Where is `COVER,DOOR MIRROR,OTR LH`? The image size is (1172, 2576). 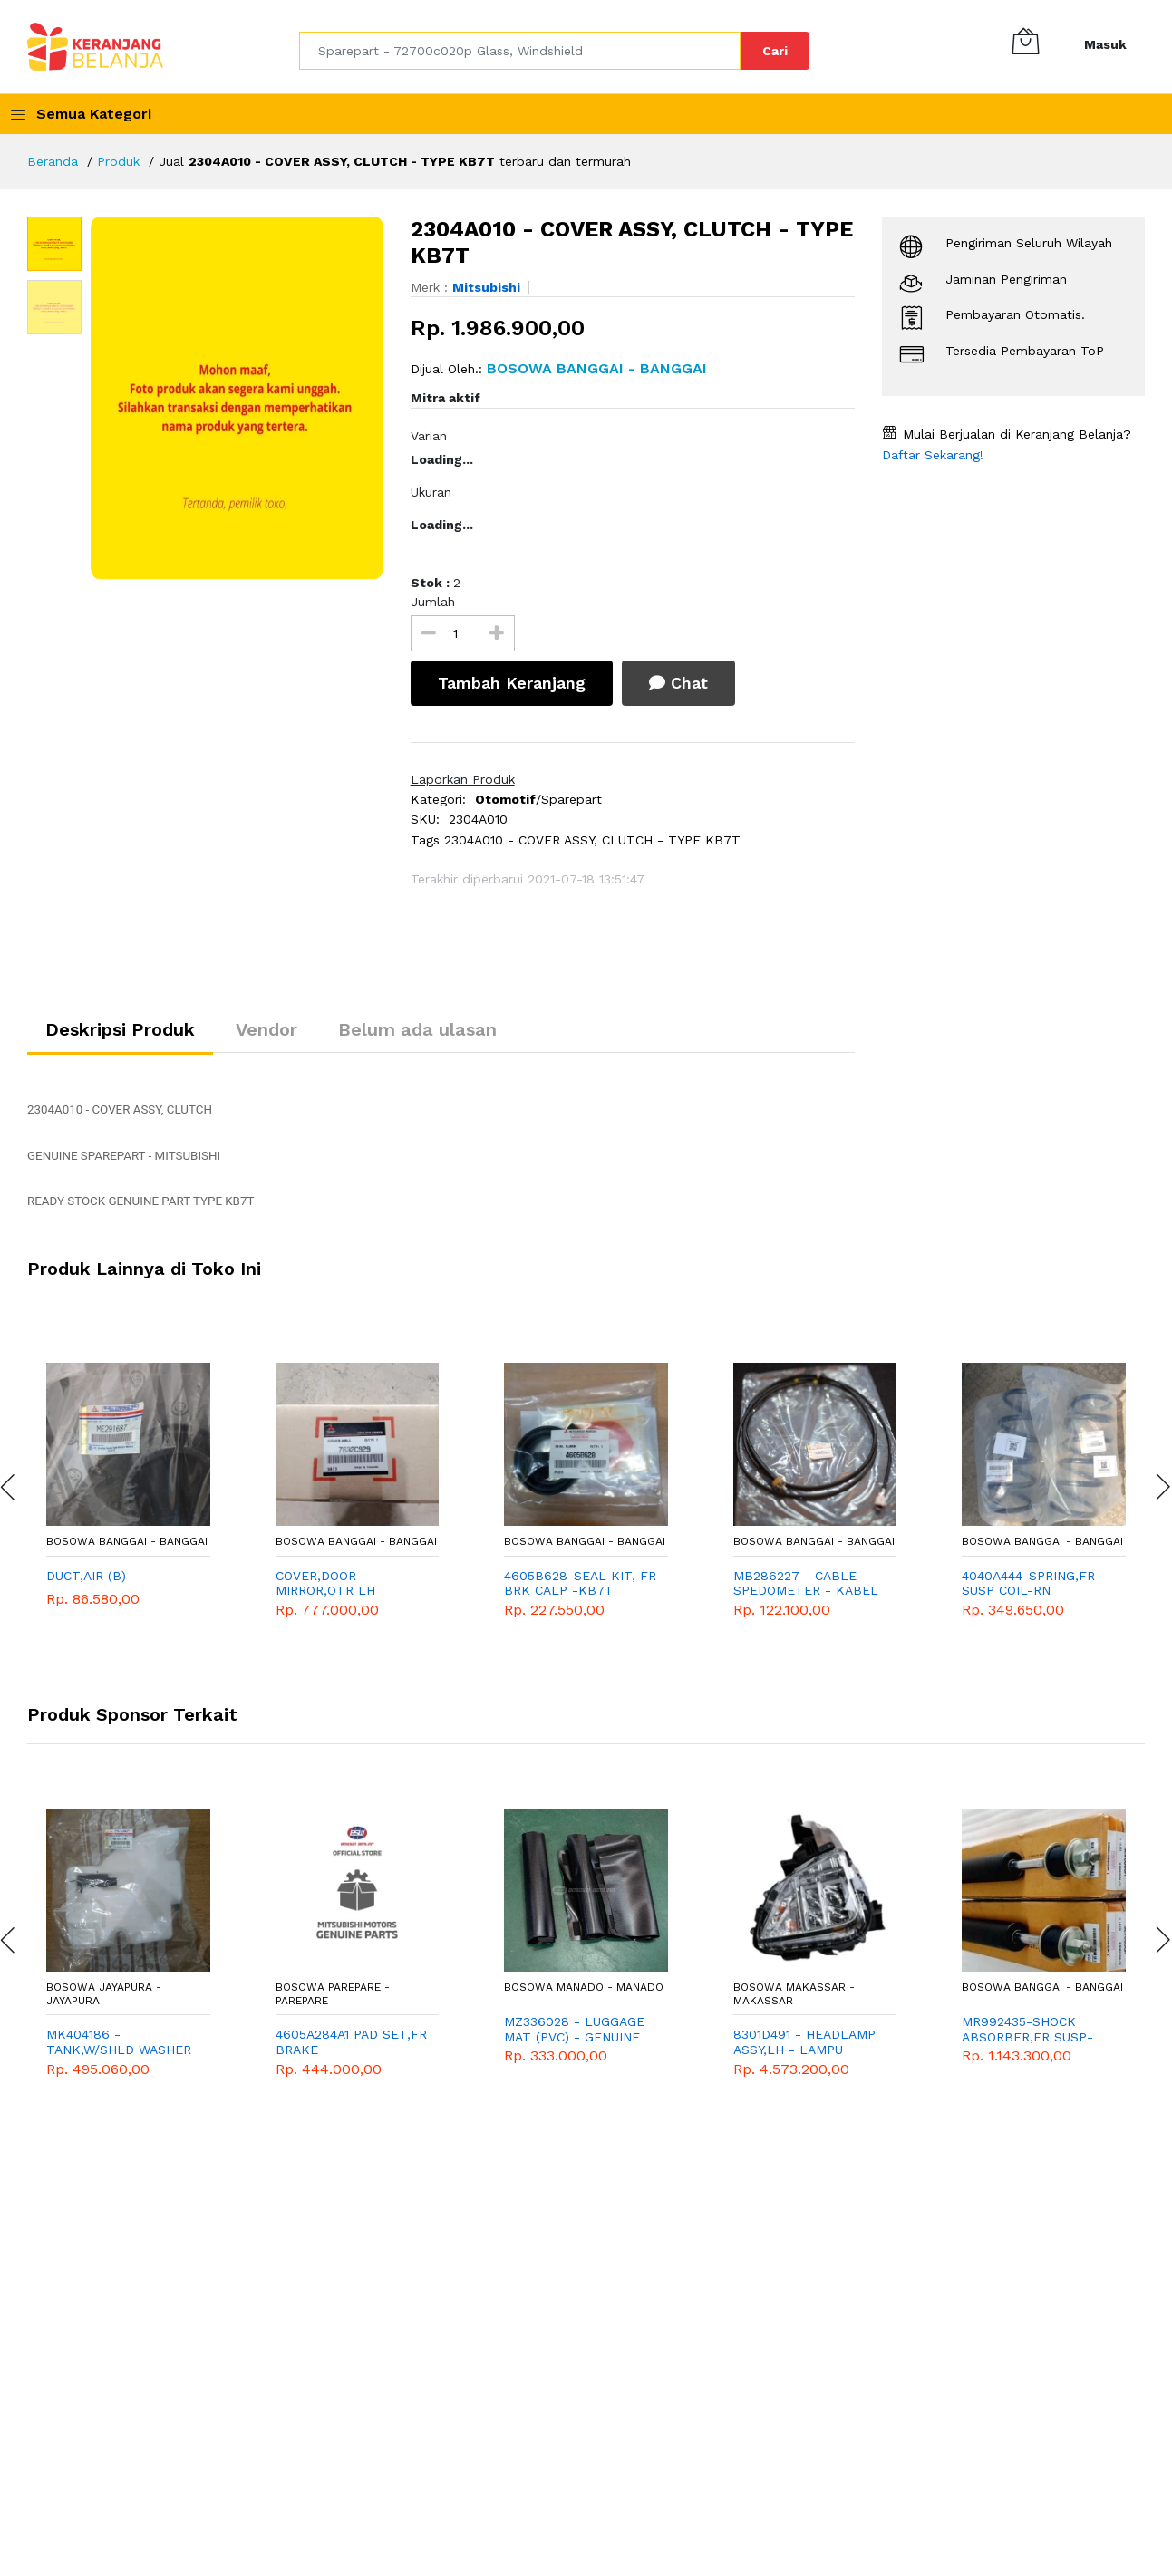 COVER,DOOR MIRROR,OTR LH is located at coordinates (325, 1583).